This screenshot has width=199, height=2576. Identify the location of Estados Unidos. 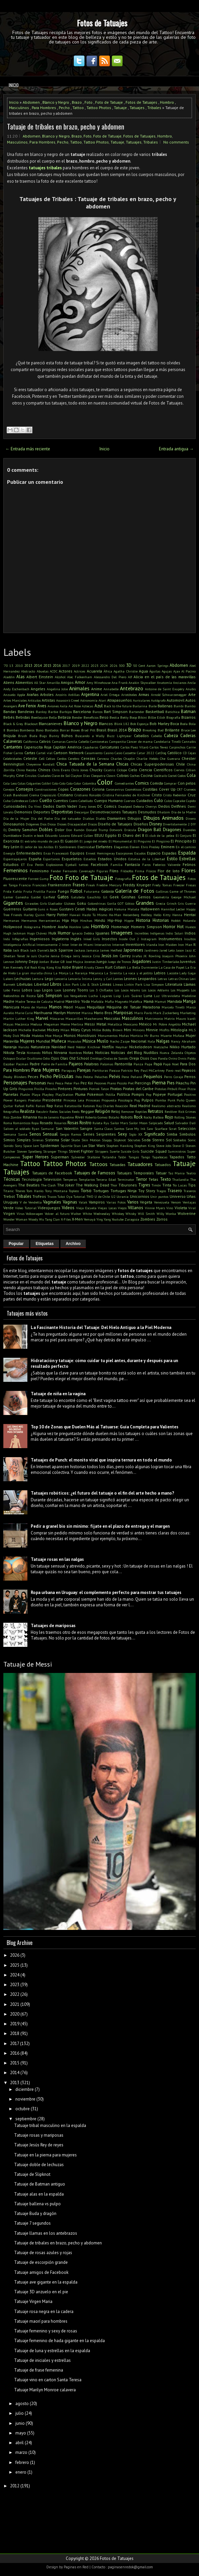
(112, 858).